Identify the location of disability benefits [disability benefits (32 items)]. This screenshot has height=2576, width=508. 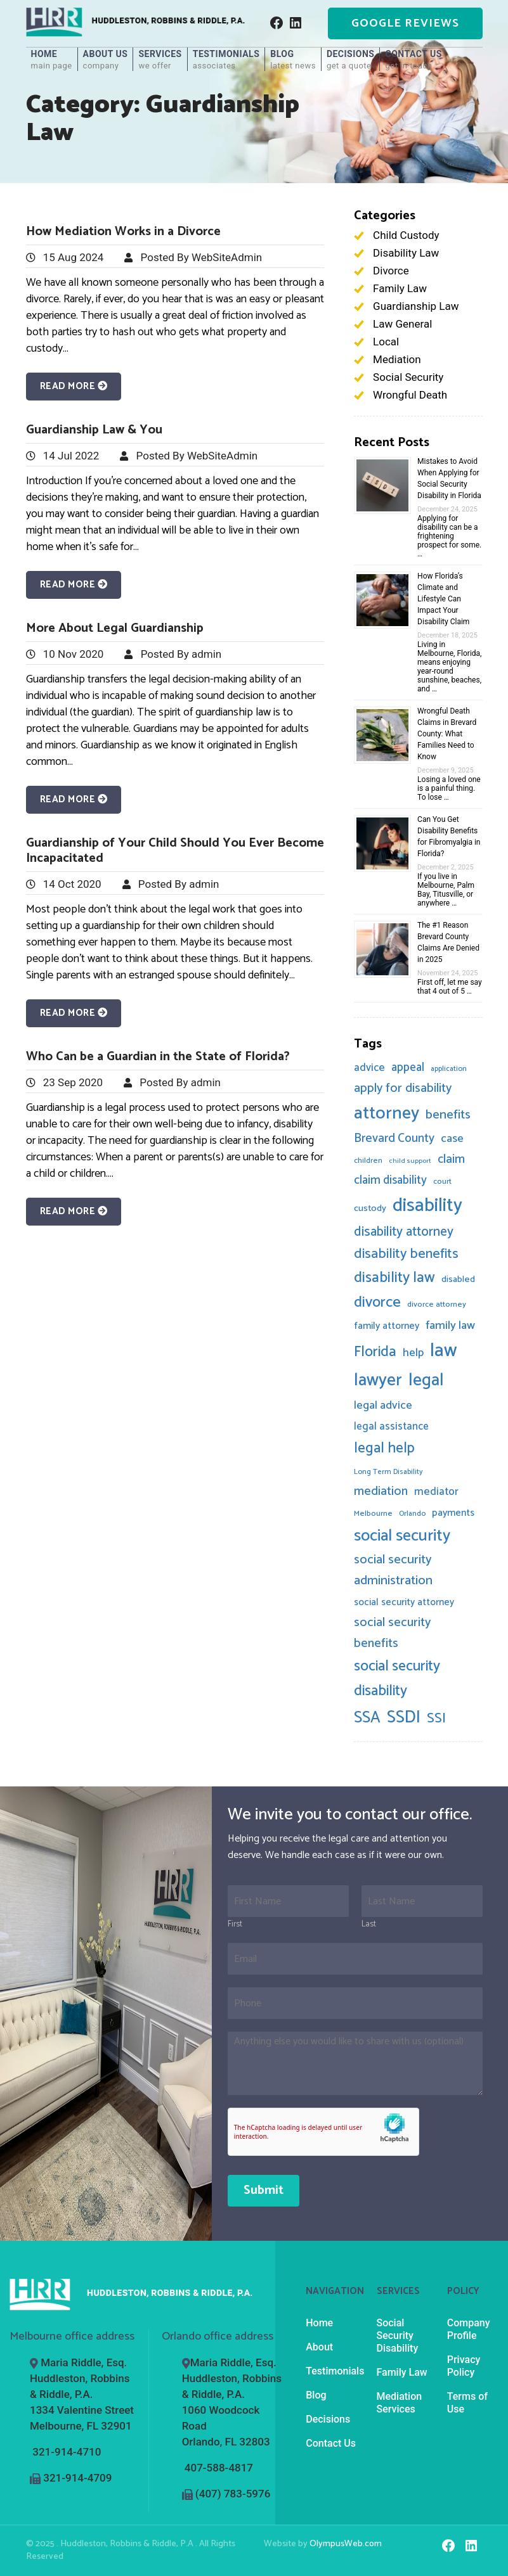
(406, 1254).